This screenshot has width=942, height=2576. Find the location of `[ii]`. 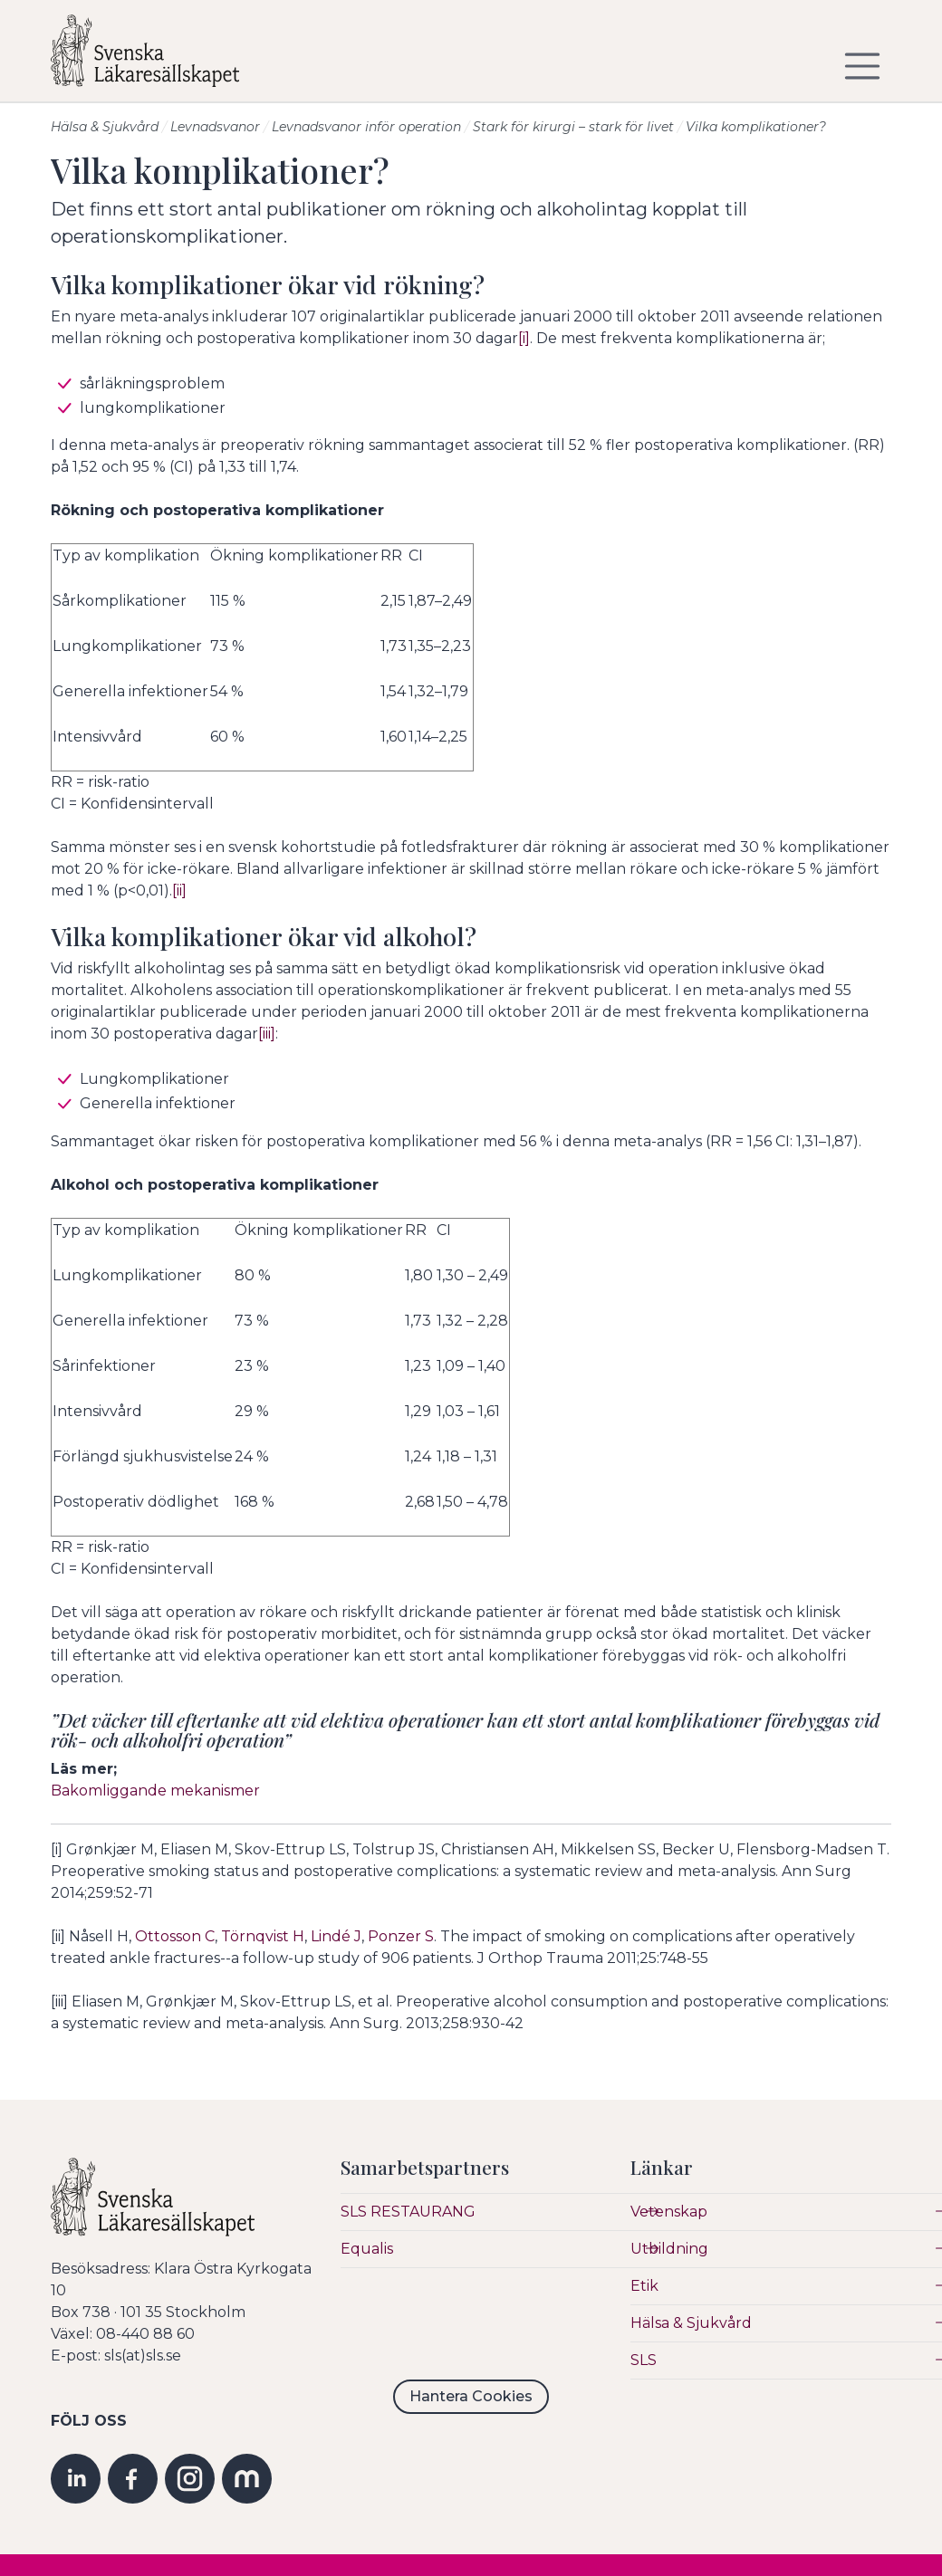

[ii] is located at coordinates (179, 890).